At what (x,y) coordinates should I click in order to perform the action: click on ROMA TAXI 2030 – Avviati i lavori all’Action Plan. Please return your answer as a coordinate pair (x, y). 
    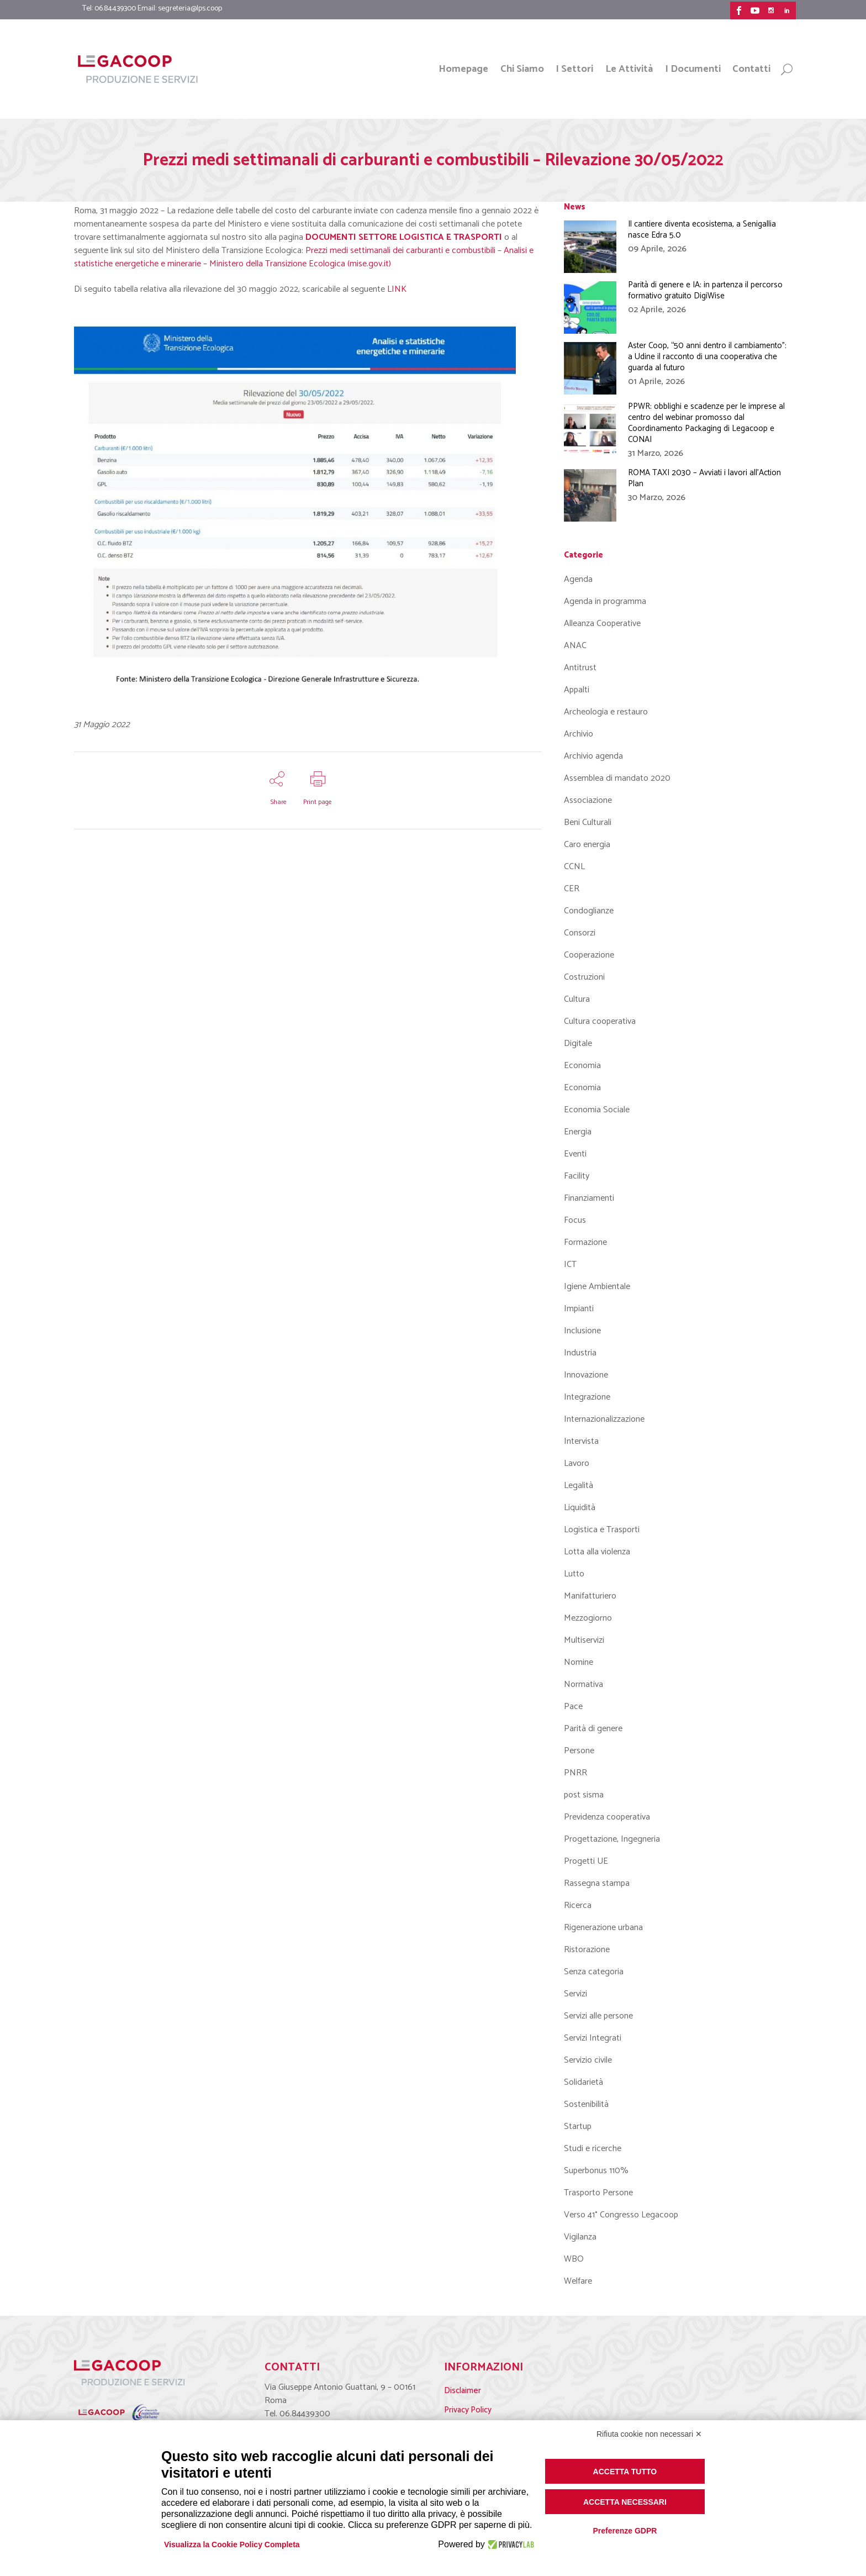
    Looking at the image, I should click on (704, 478).